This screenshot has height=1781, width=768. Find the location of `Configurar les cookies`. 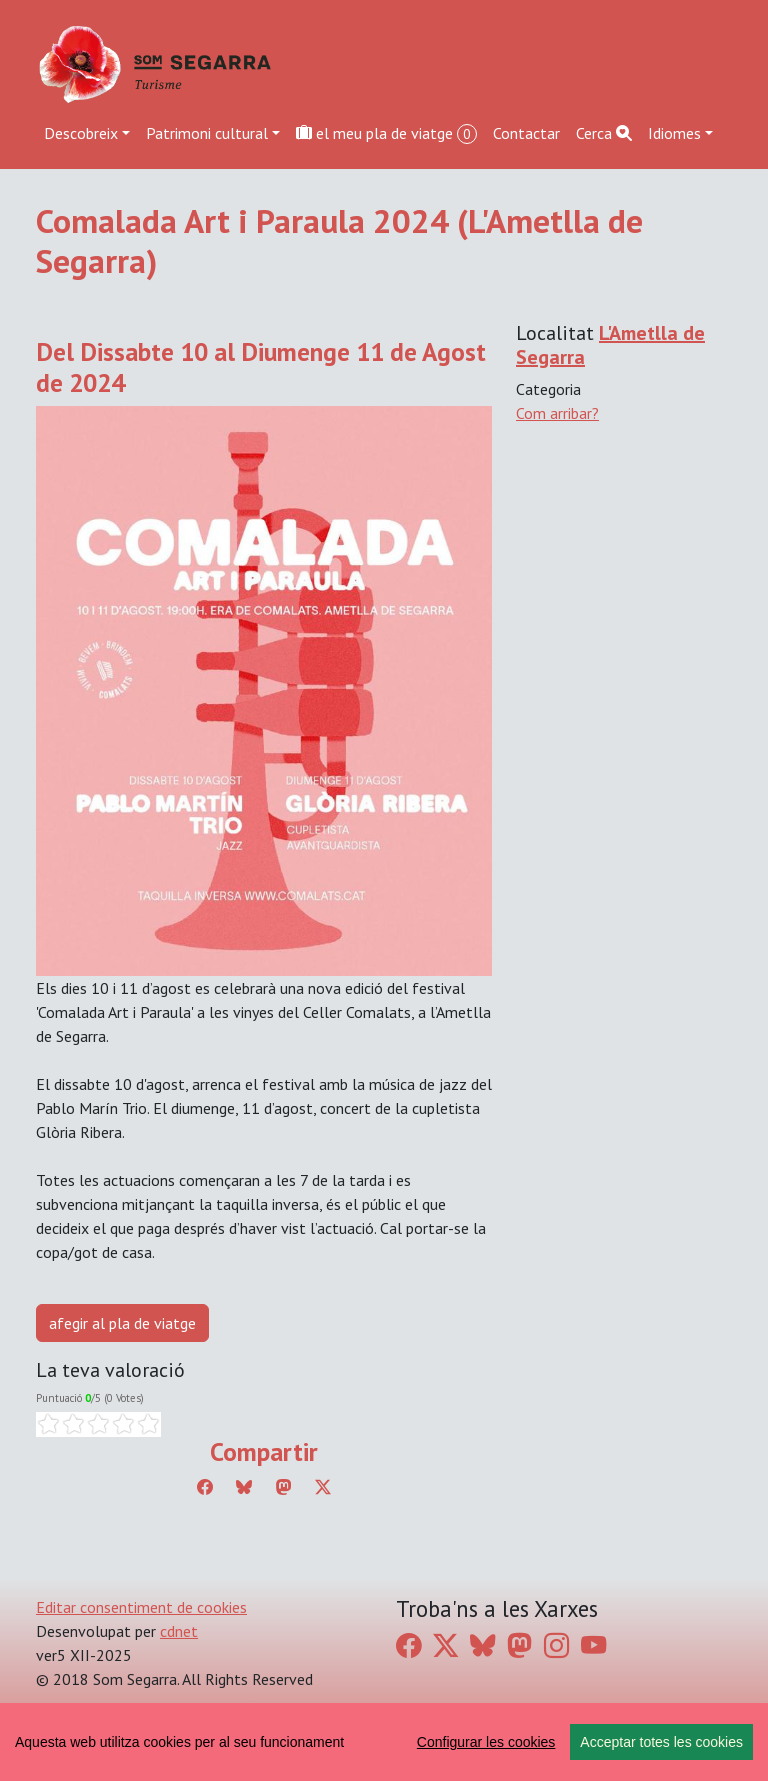

Configurar les cookies is located at coordinates (486, 1742).